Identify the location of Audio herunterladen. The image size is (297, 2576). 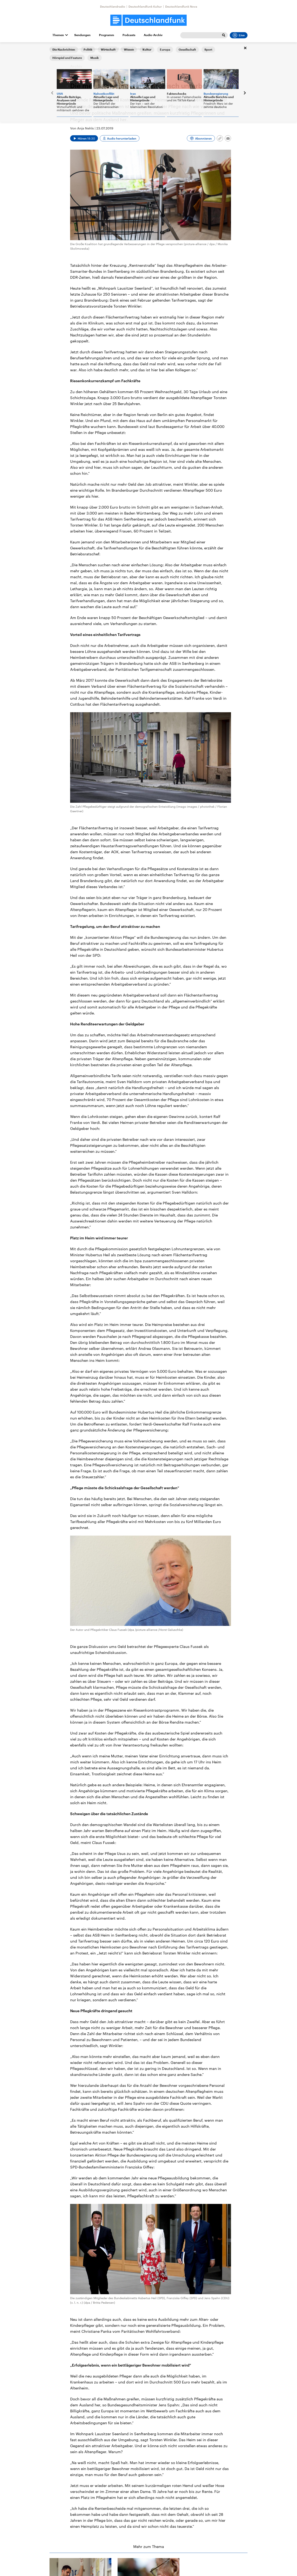
(121, 138).